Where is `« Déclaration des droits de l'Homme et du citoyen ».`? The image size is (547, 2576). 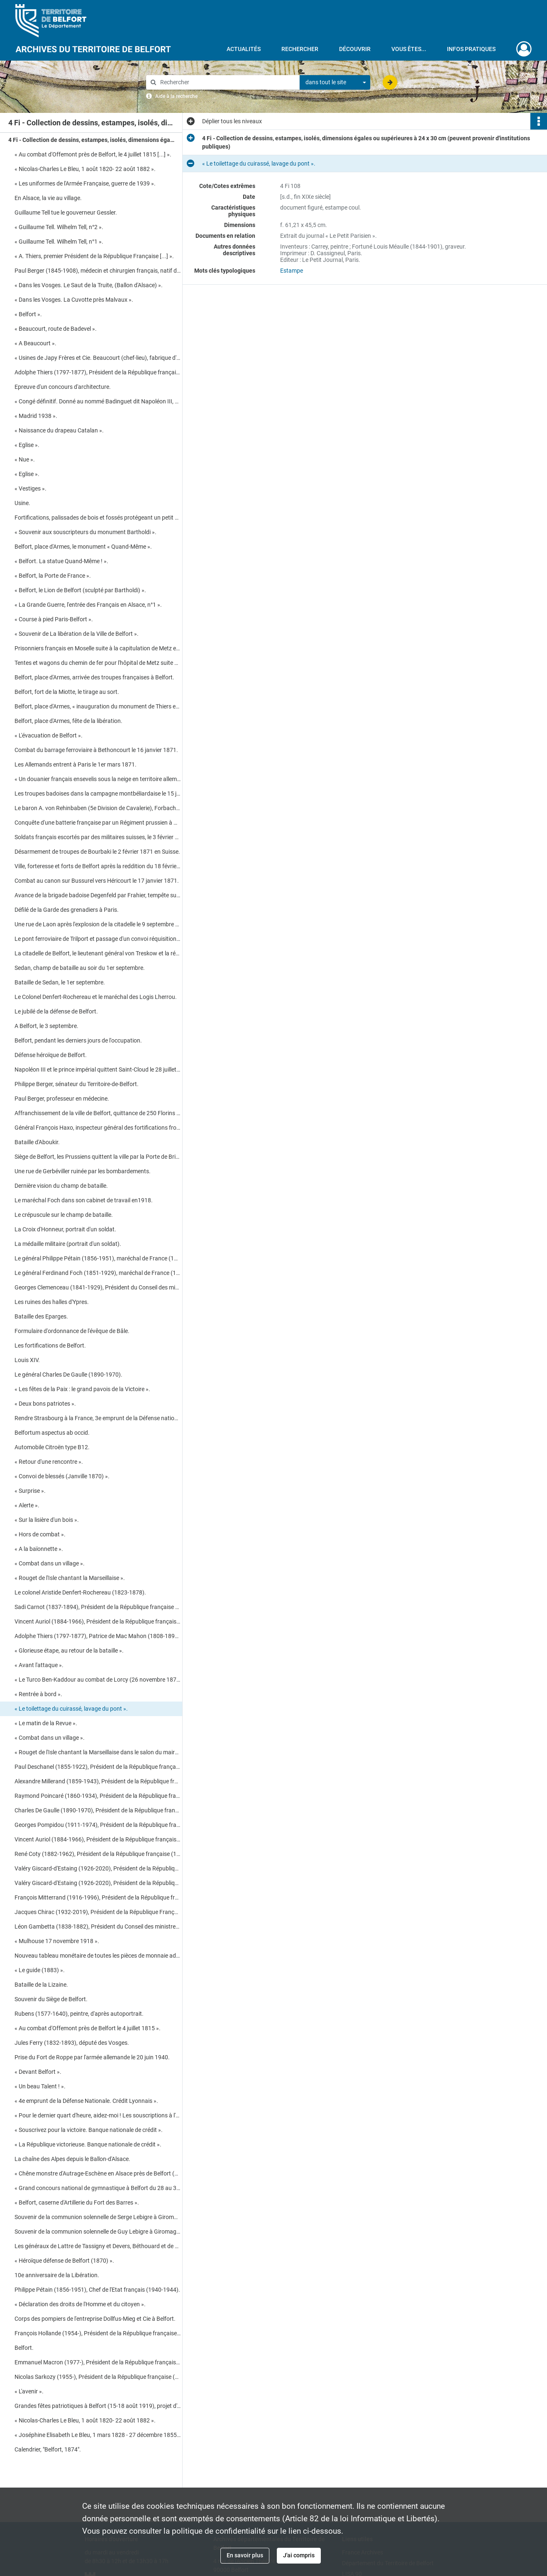 « Déclaration des droits de l'Homme et du citoyen ». is located at coordinates (80, 2304).